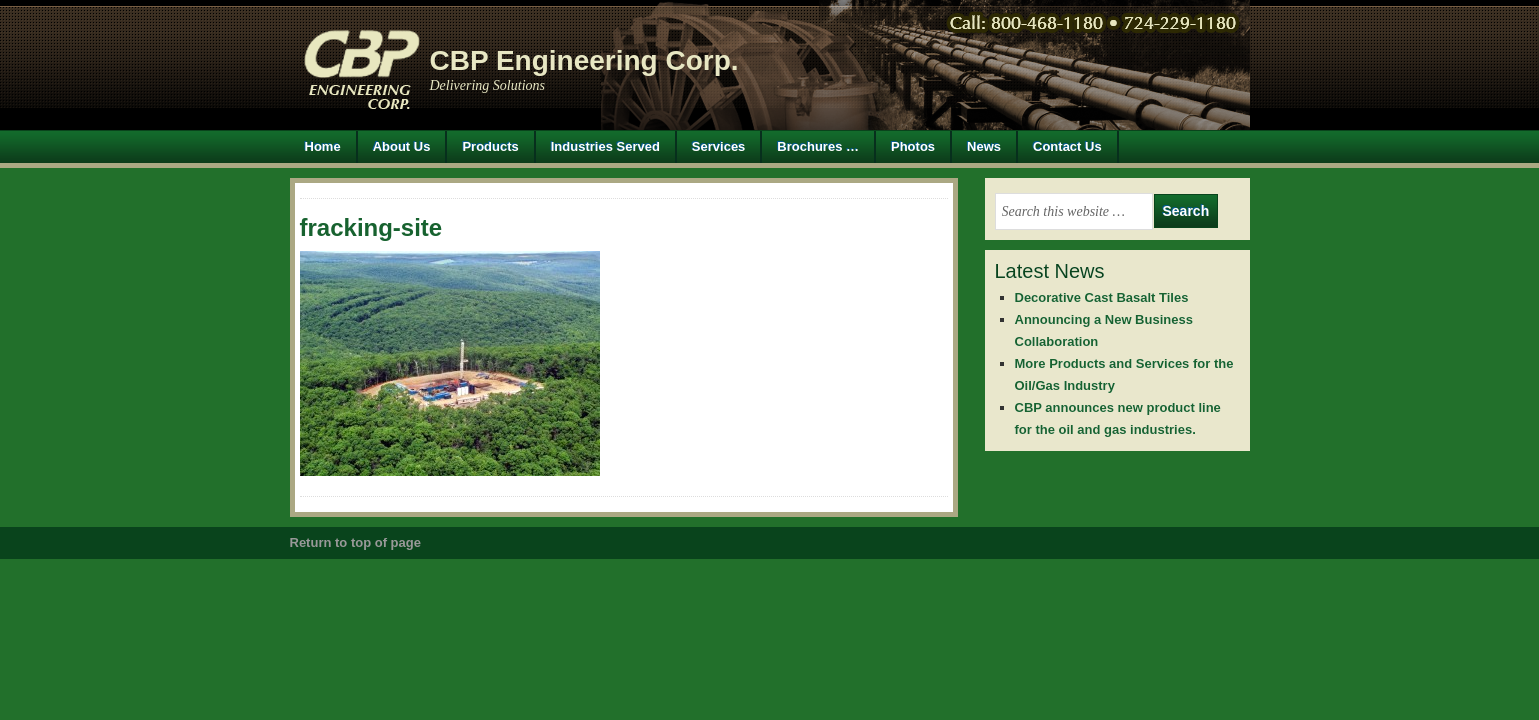 Image resolution: width=1539 pixels, height=720 pixels. What do you see at coordinates (584, 60) in the screenshot?
I see `CBP Engineering Corp.` at bounding box center [584, 60].